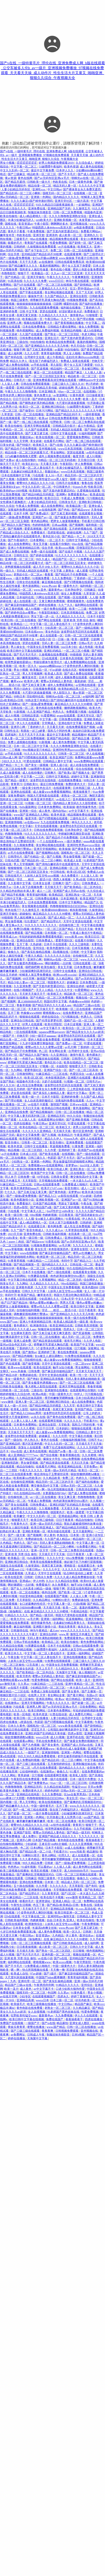 The image size is (105, 2576). Describe the element at coordinates (43, 780) in the screenshot. I see `波多野结衣在线电影` at that location.